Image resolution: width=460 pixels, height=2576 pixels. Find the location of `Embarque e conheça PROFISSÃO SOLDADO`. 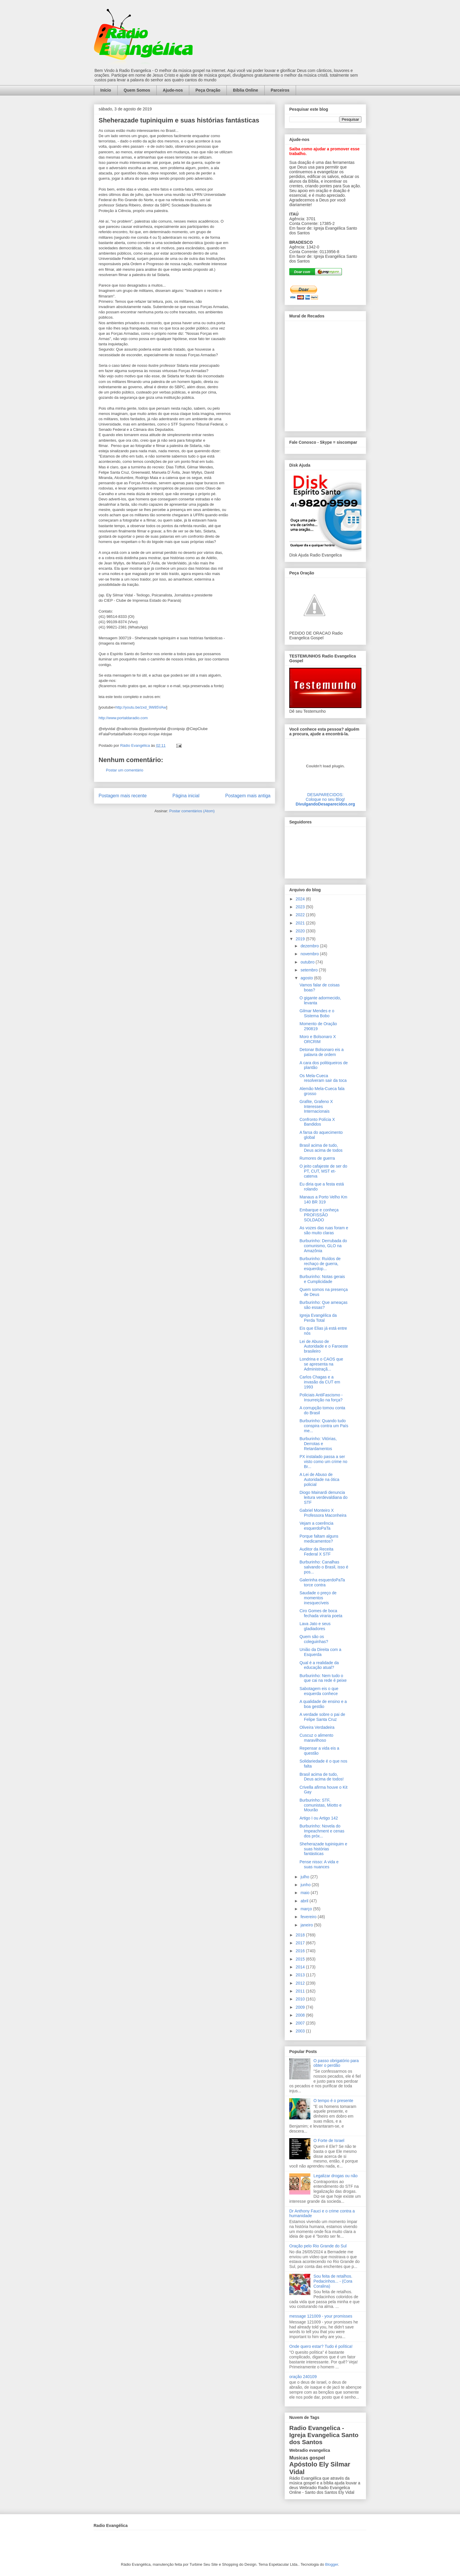

Embarque e conheça PROFISSÃO SOLDADO is located at coordinates (319, 1215).